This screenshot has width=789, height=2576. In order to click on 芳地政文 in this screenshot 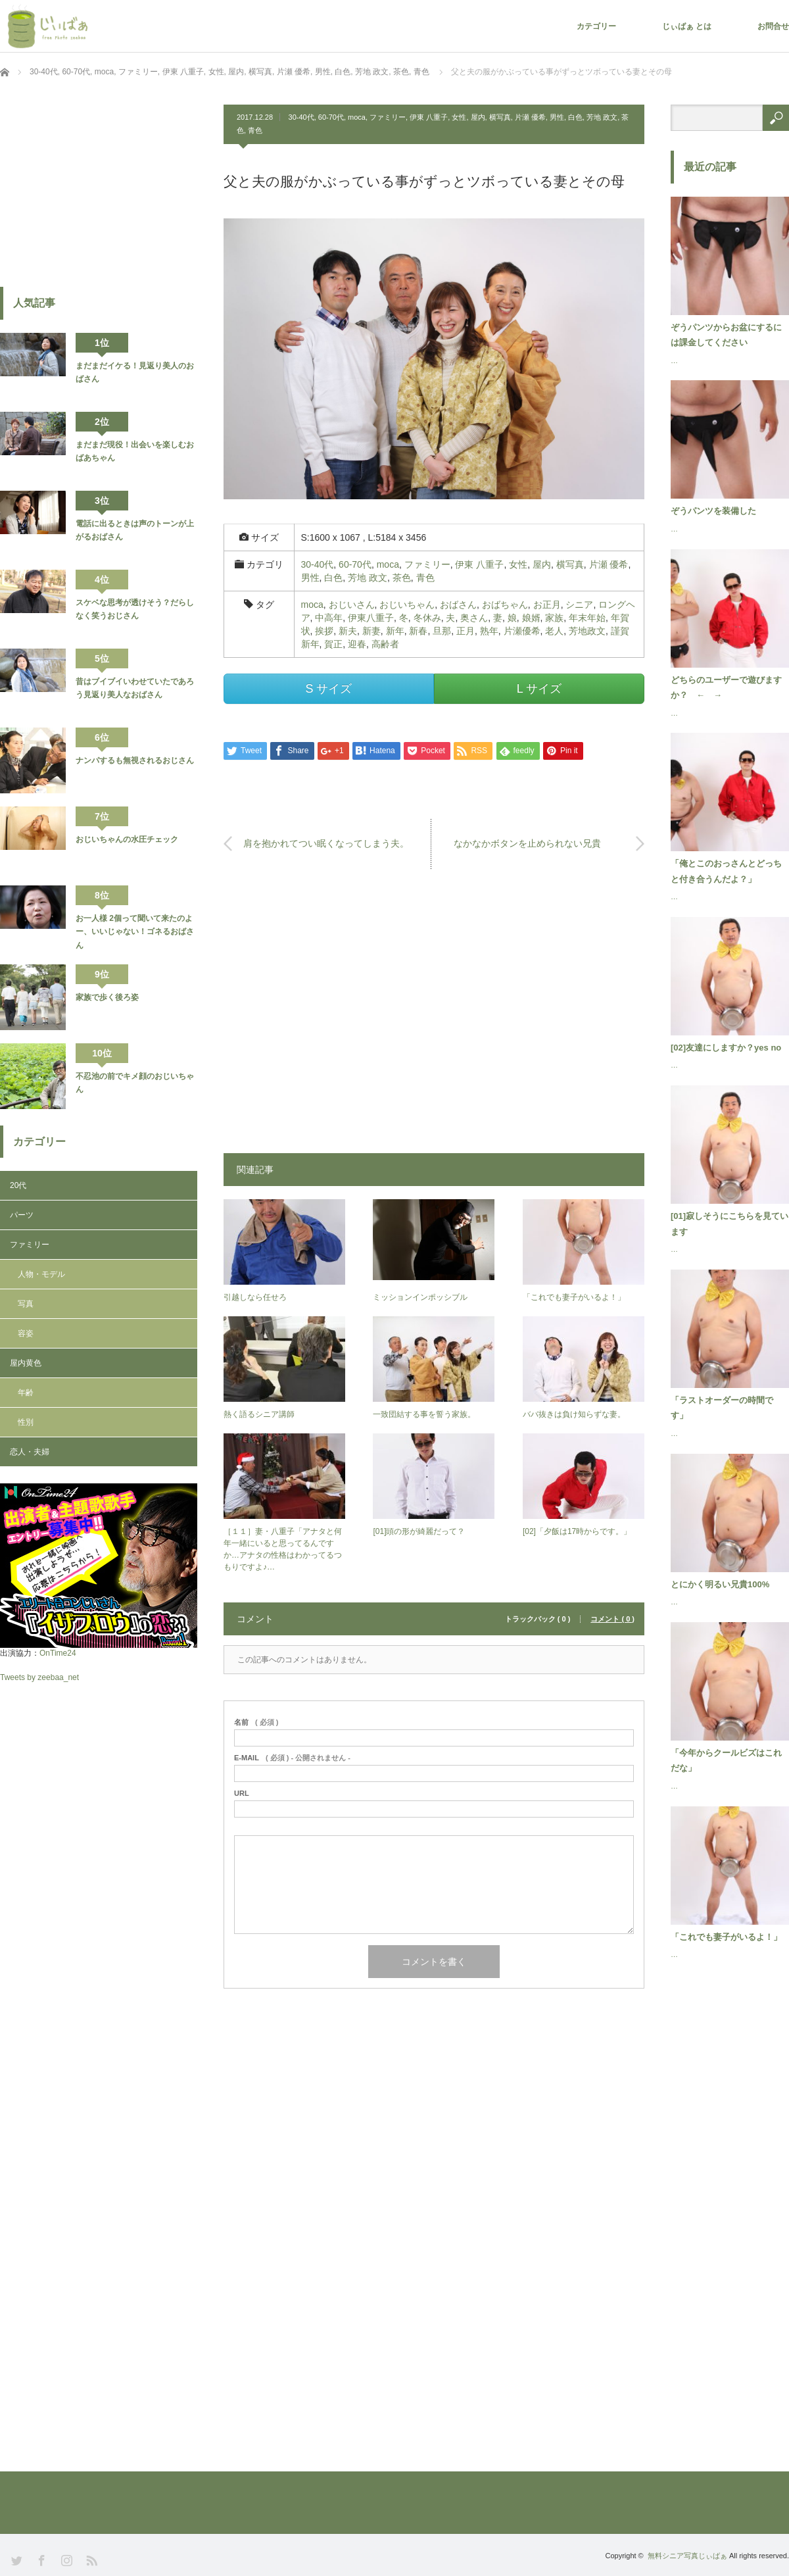, I will do `click(587, 631)`.